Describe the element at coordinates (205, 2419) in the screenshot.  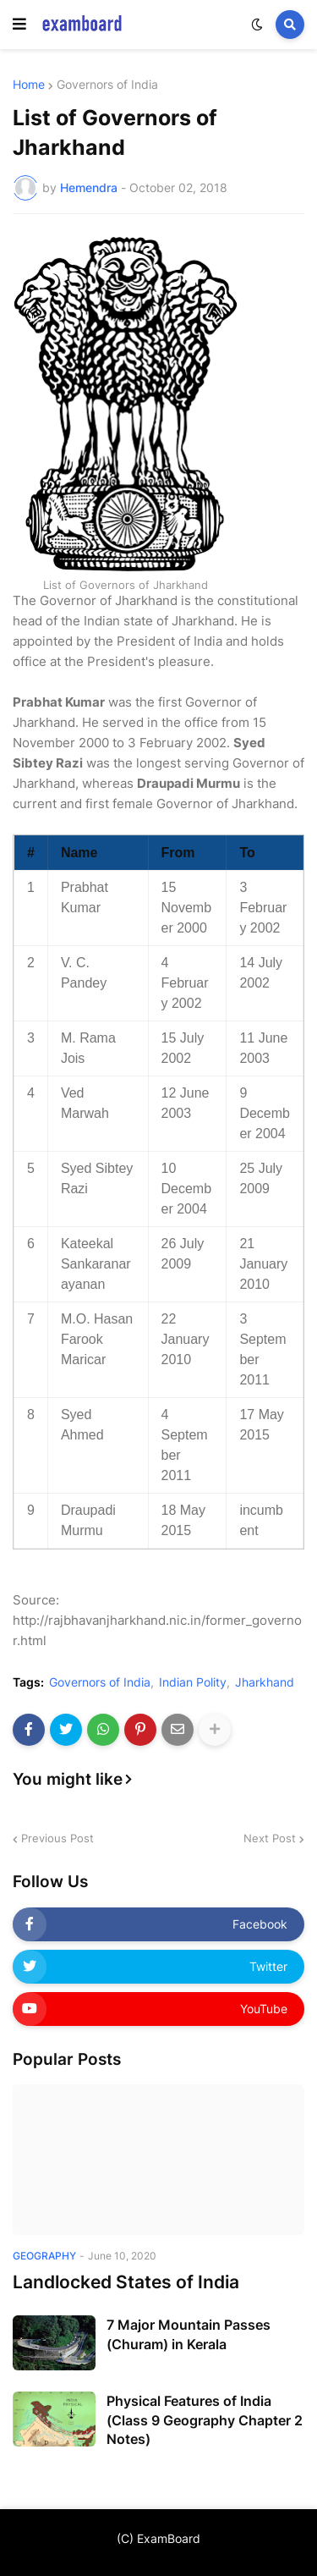
I see `Physical Features of India (Class 9 Geography Chapter 2 Notes)` at that location.